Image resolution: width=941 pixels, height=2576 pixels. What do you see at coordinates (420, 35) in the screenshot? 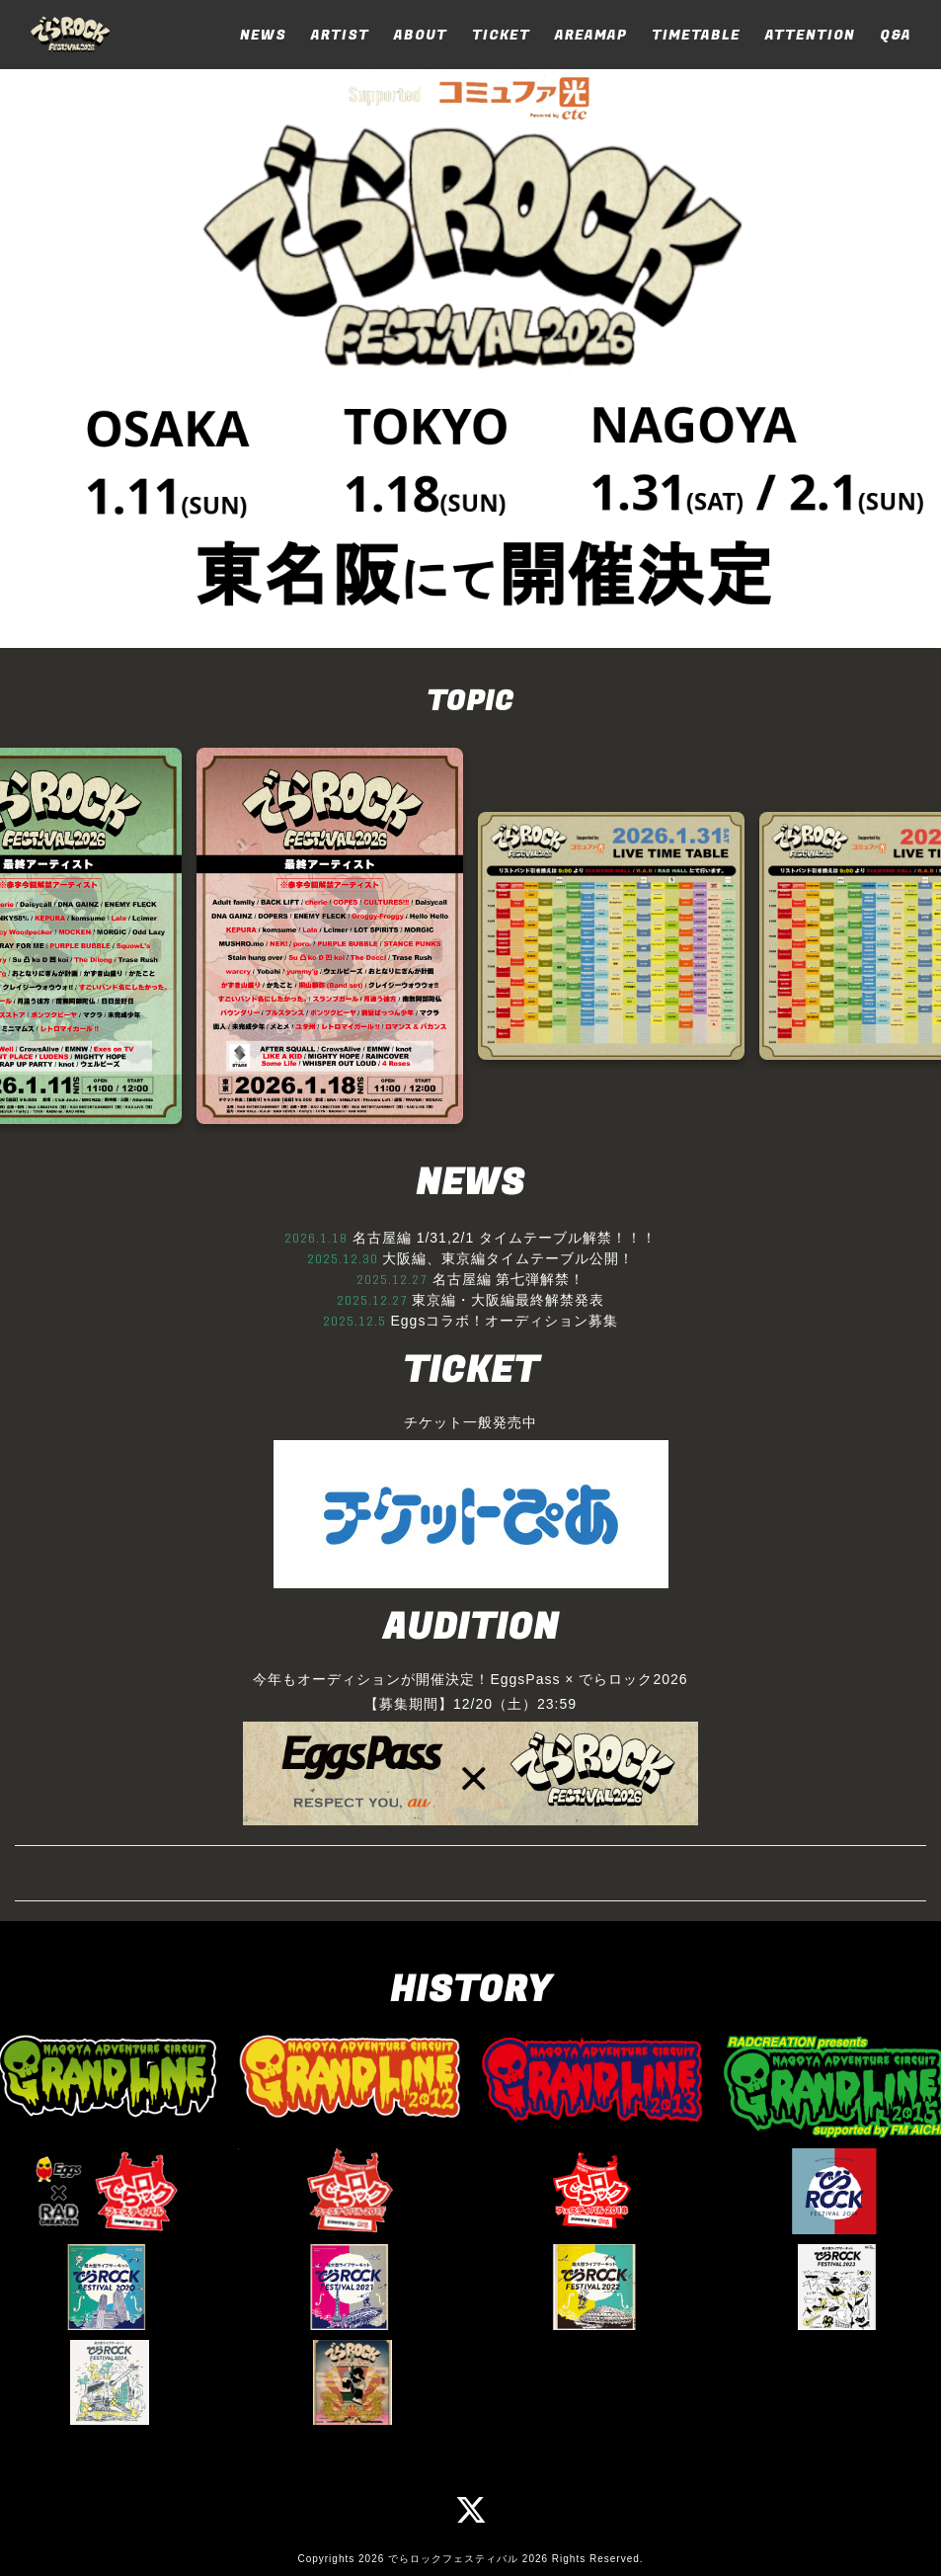
I see `ABOUT` at bounding box center [420, 35].